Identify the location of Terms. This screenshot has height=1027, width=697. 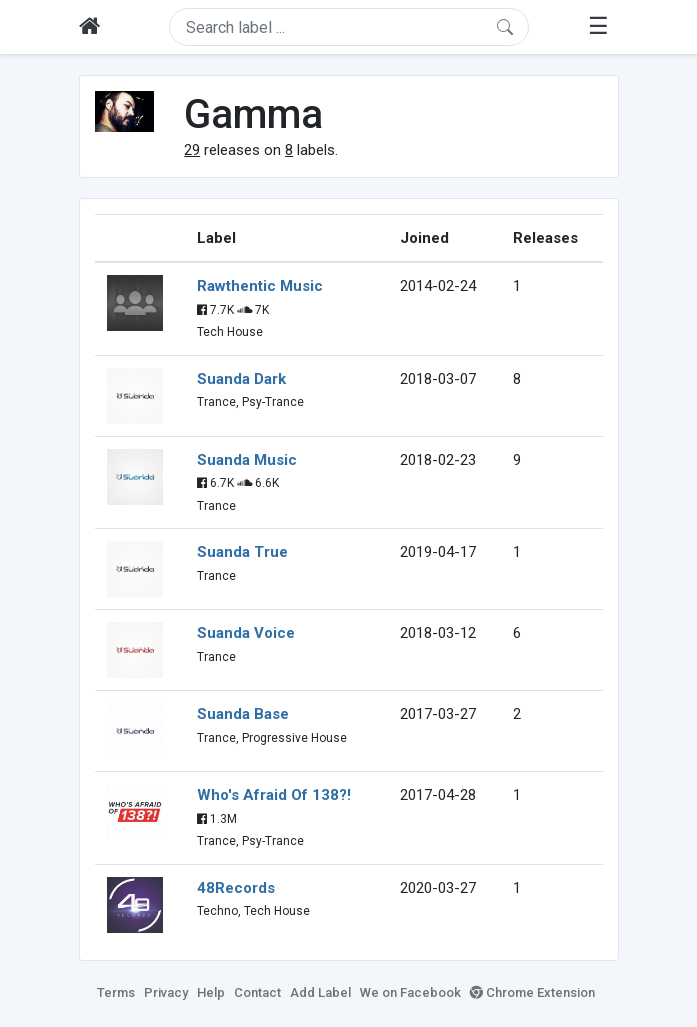
(116, 992).